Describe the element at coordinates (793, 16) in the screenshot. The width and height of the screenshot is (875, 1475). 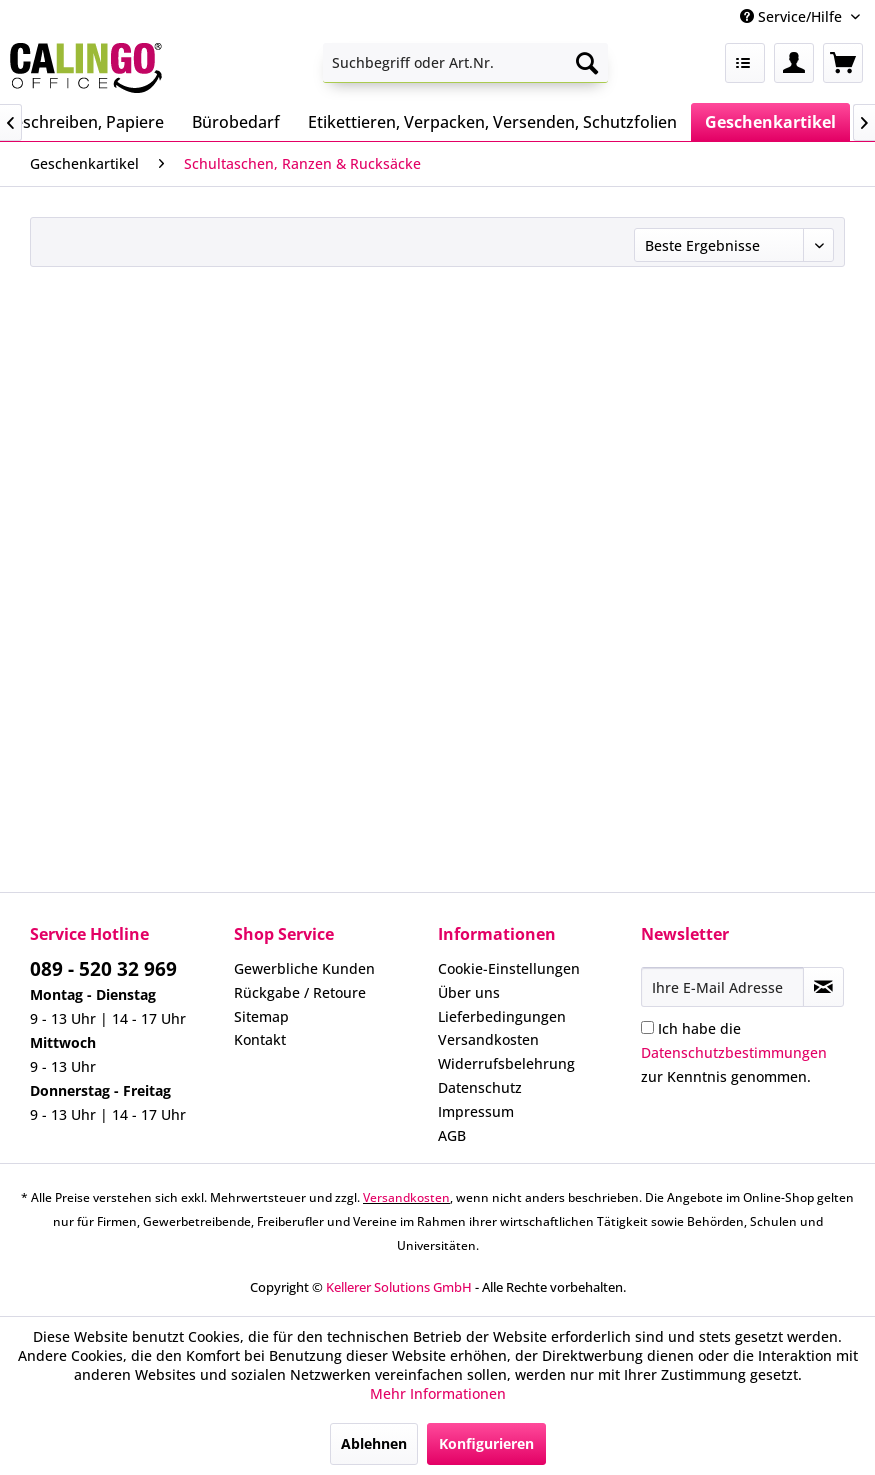
I see `Service/Hilfe [menuitem]` at that location.